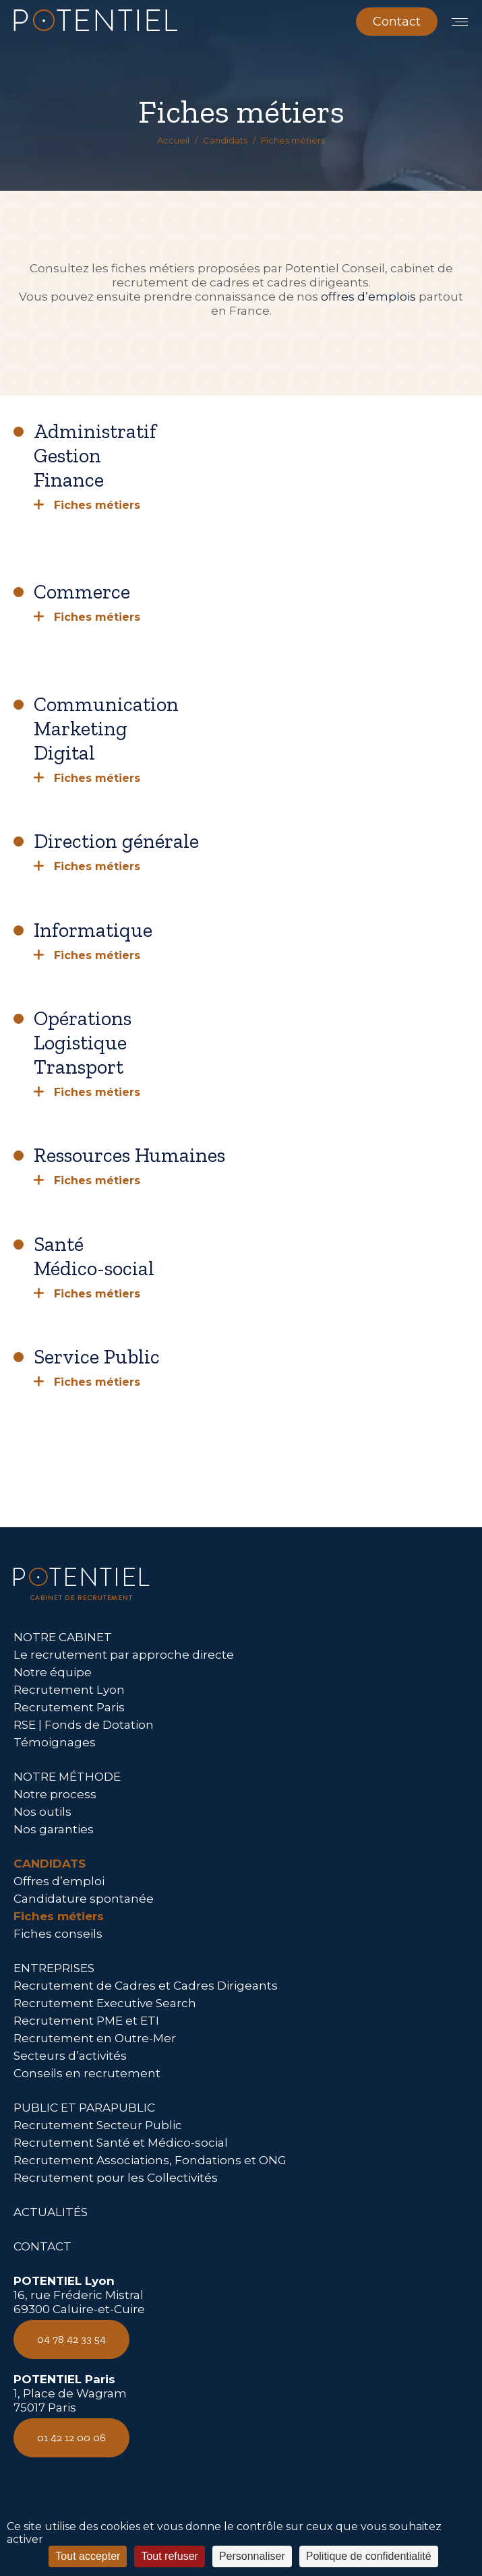  I want to click on [Mobile menu icon], so click(460, 22).